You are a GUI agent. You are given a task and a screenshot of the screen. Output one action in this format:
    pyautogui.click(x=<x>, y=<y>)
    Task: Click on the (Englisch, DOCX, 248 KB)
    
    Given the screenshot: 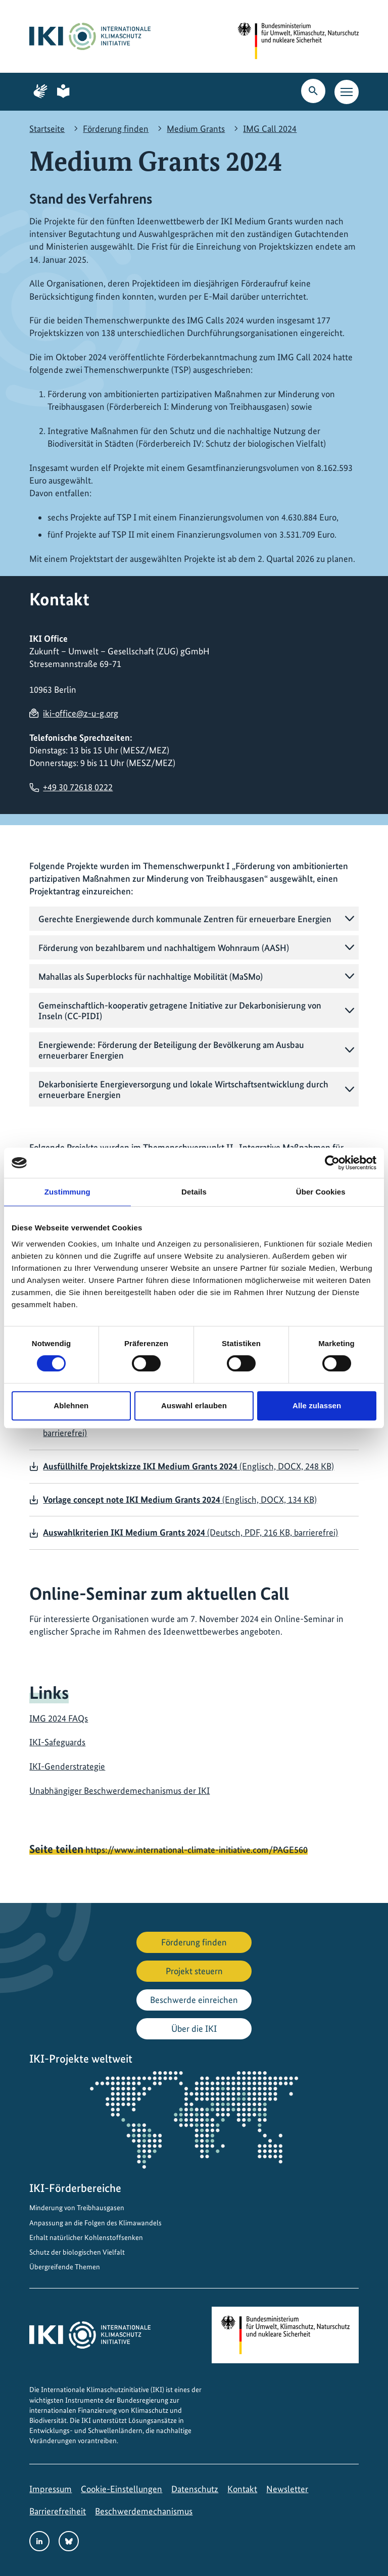 What is the action you would take?
    pyautogui.click(x=188, y=1466)
    